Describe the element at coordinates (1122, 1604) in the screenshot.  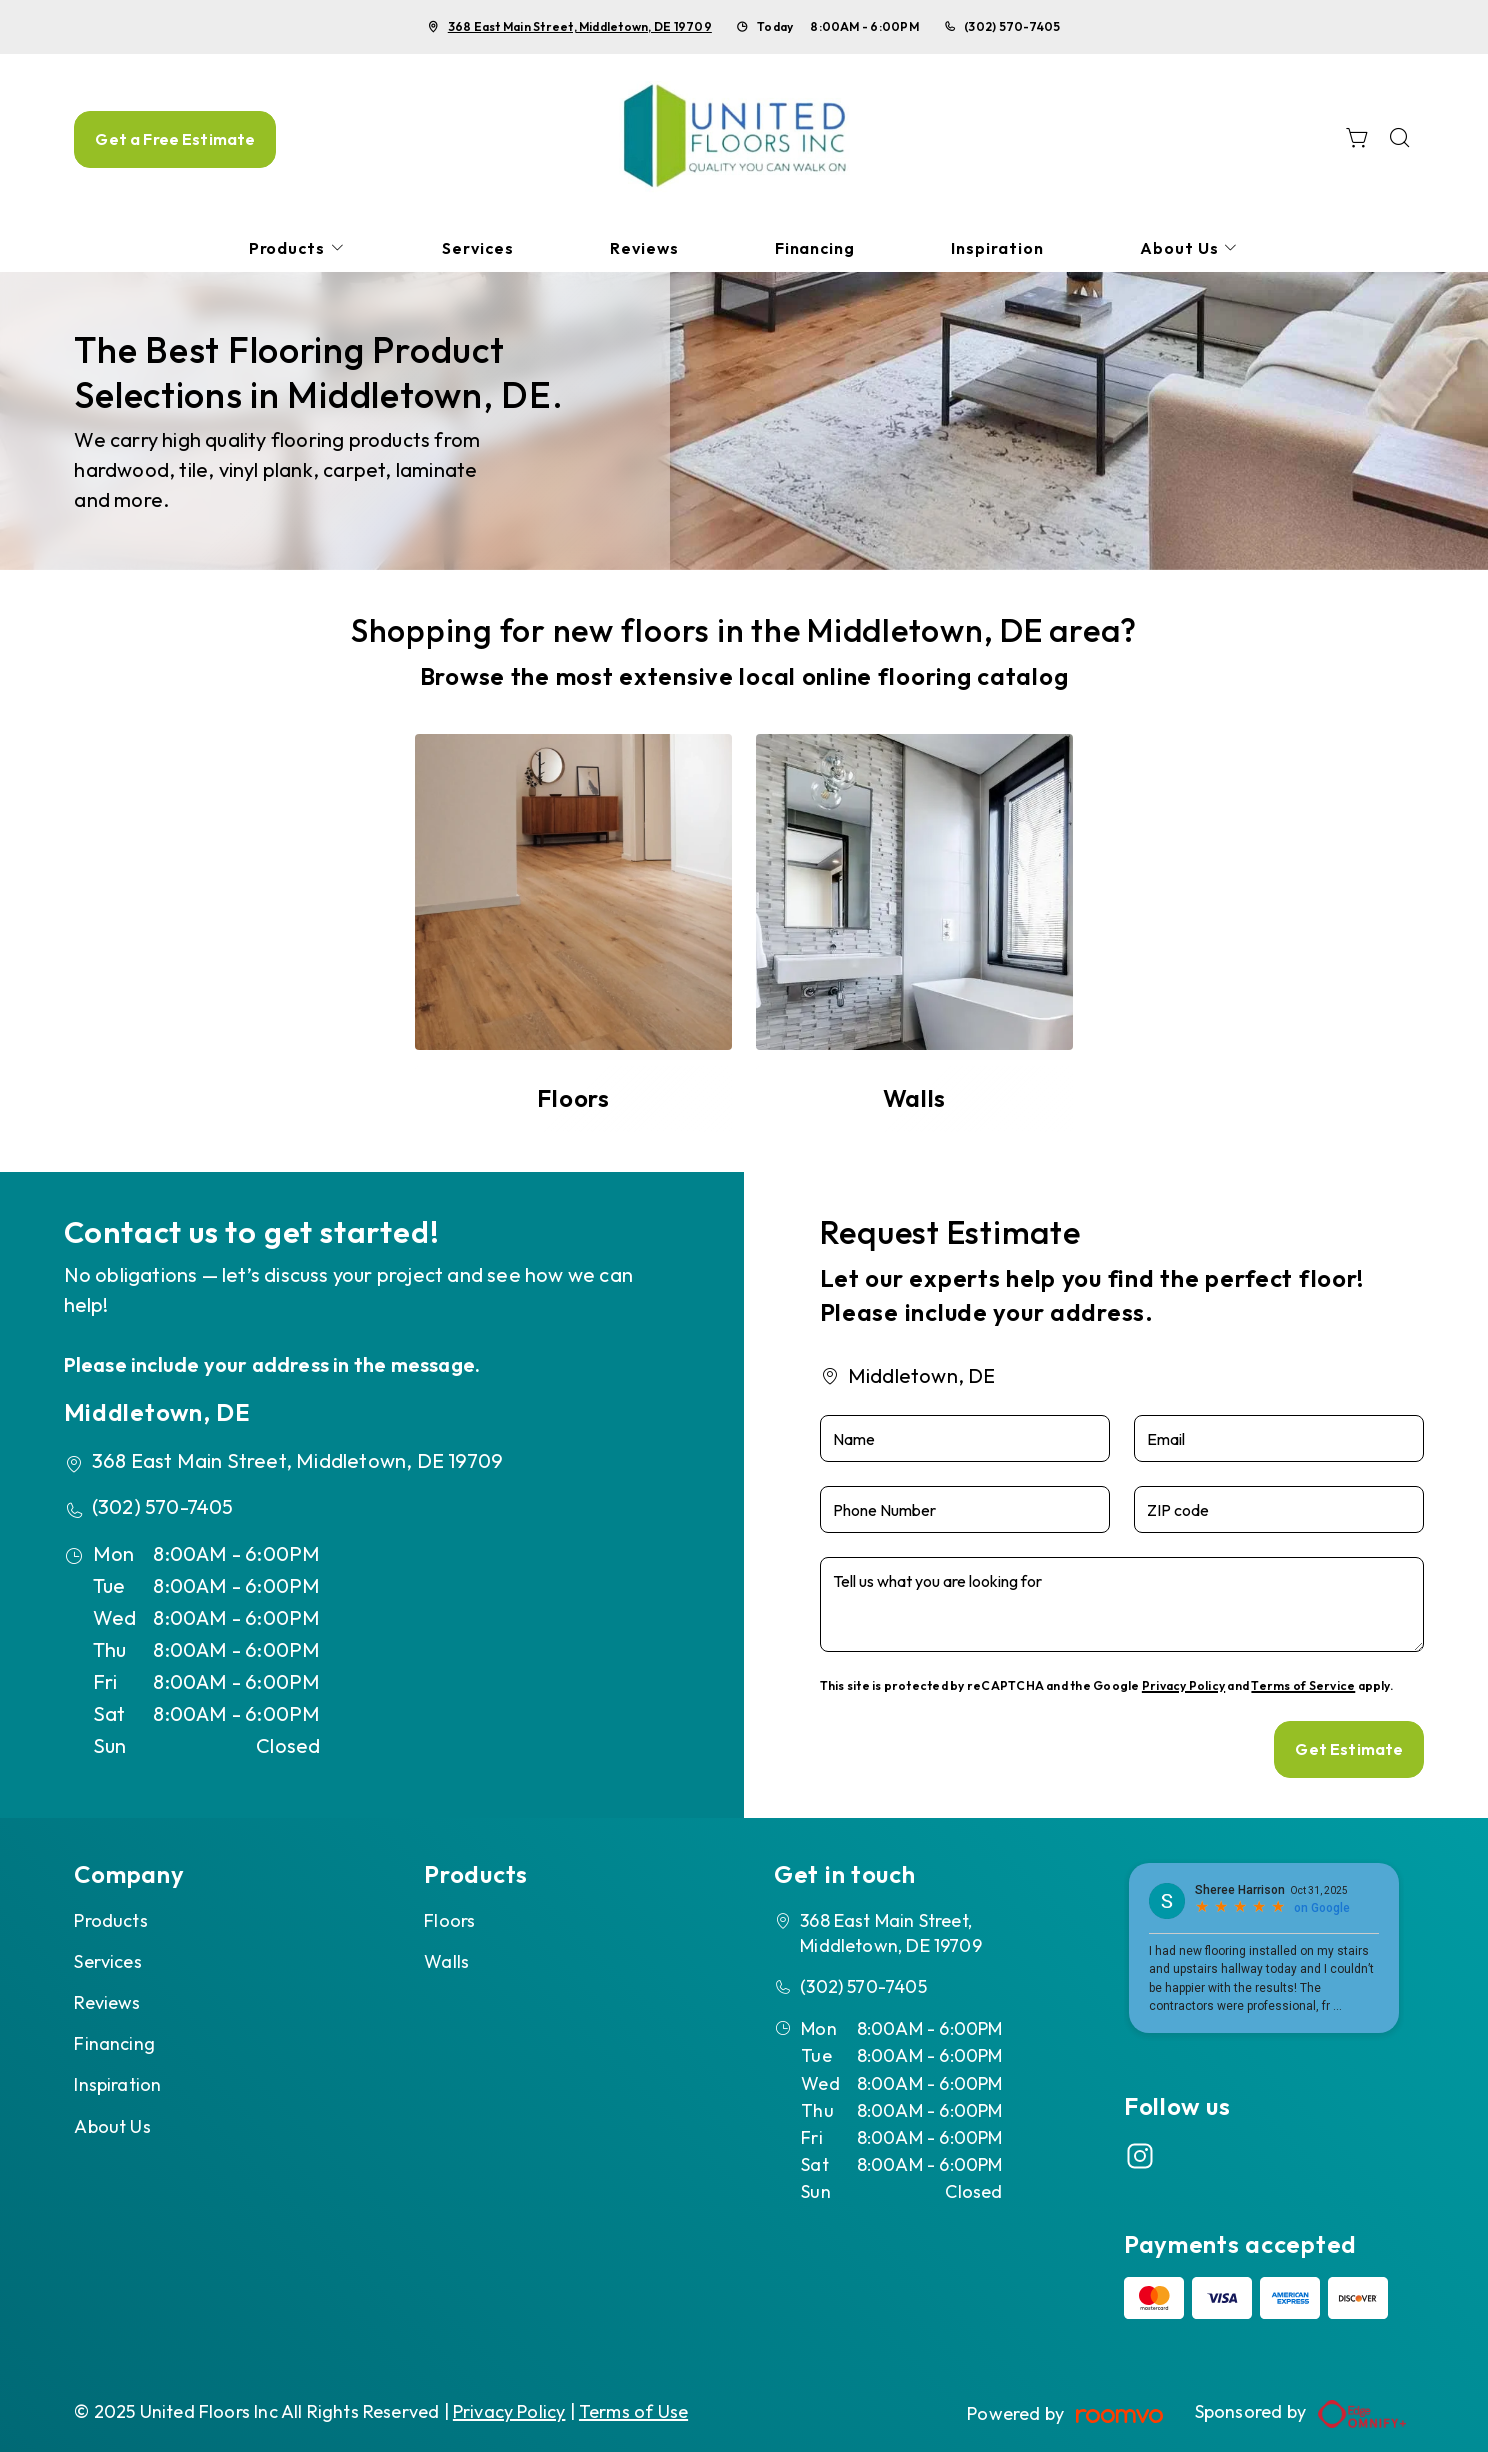
I see `[Tell us what you are looking for]` at that location.